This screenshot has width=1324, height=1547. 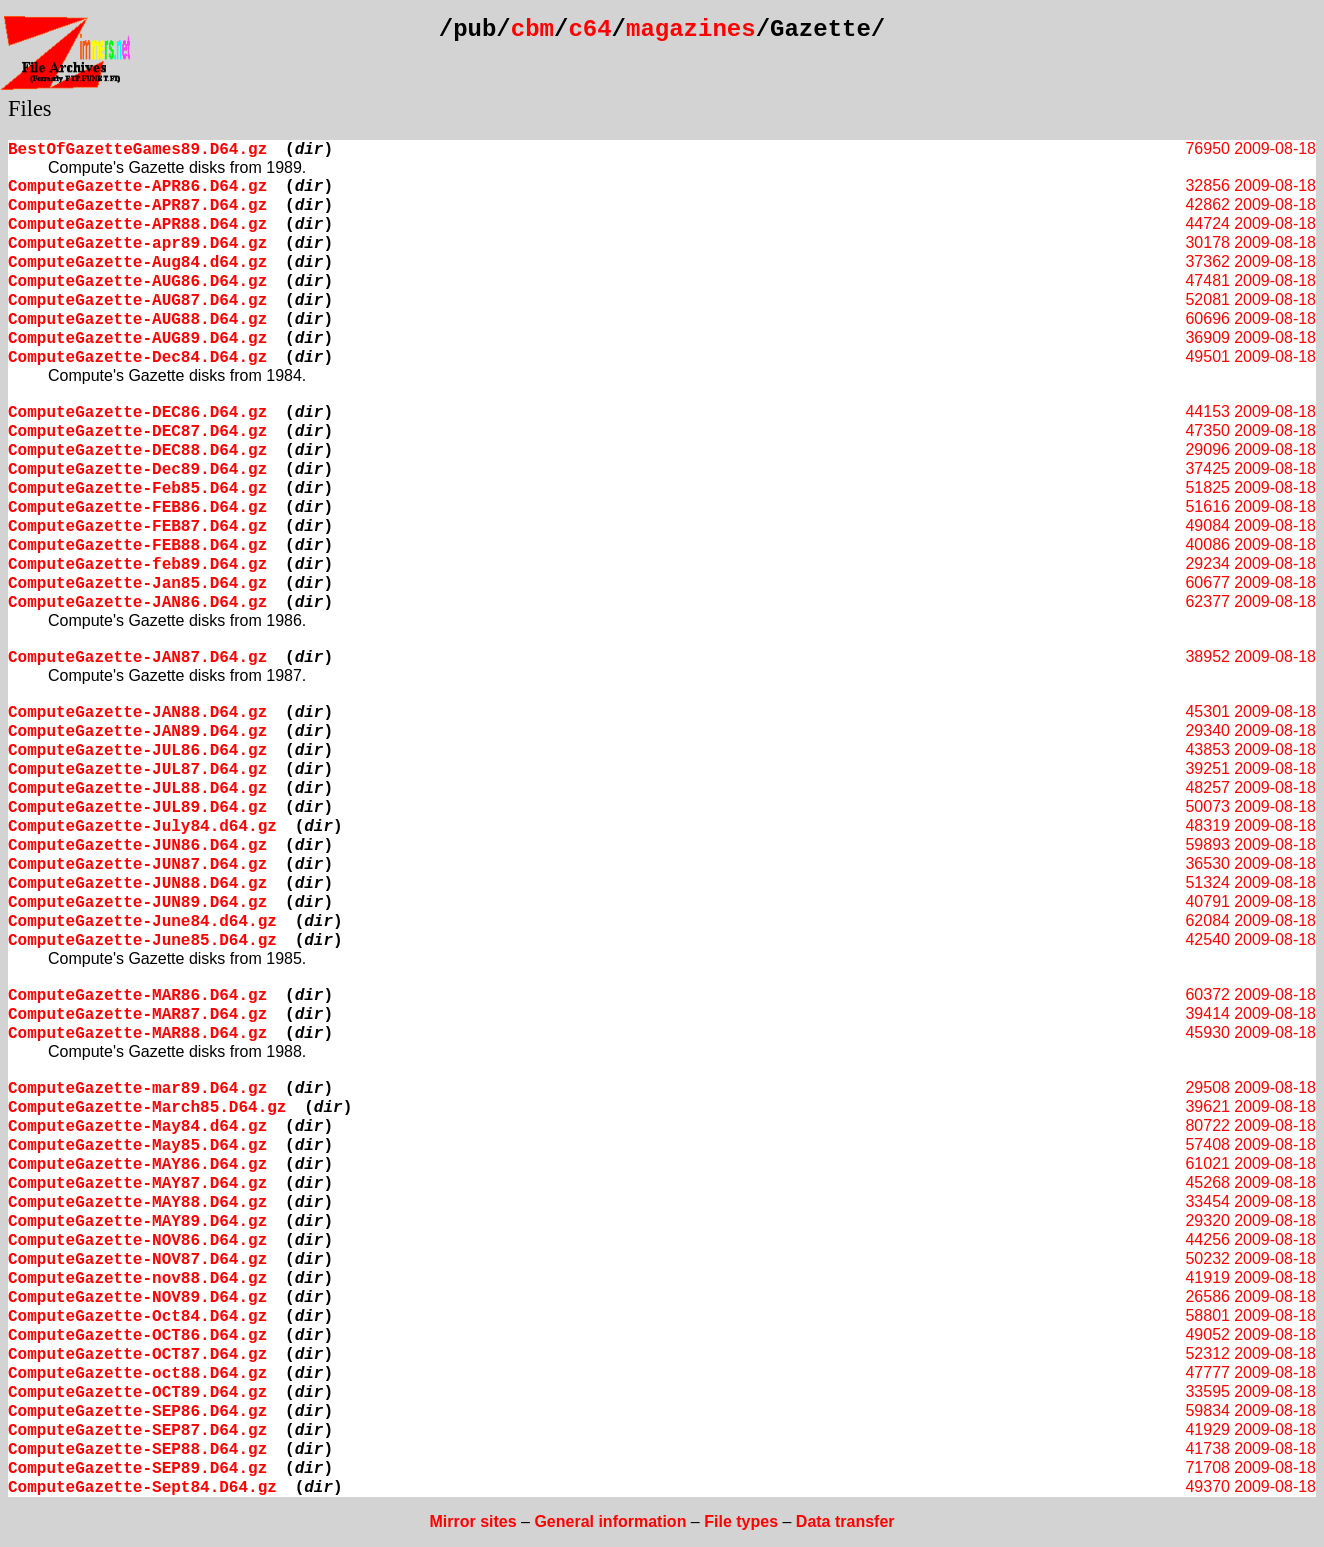 I want to click on ComputeGazette-NOV86.D64.gz, so click(x=137, y=1241).